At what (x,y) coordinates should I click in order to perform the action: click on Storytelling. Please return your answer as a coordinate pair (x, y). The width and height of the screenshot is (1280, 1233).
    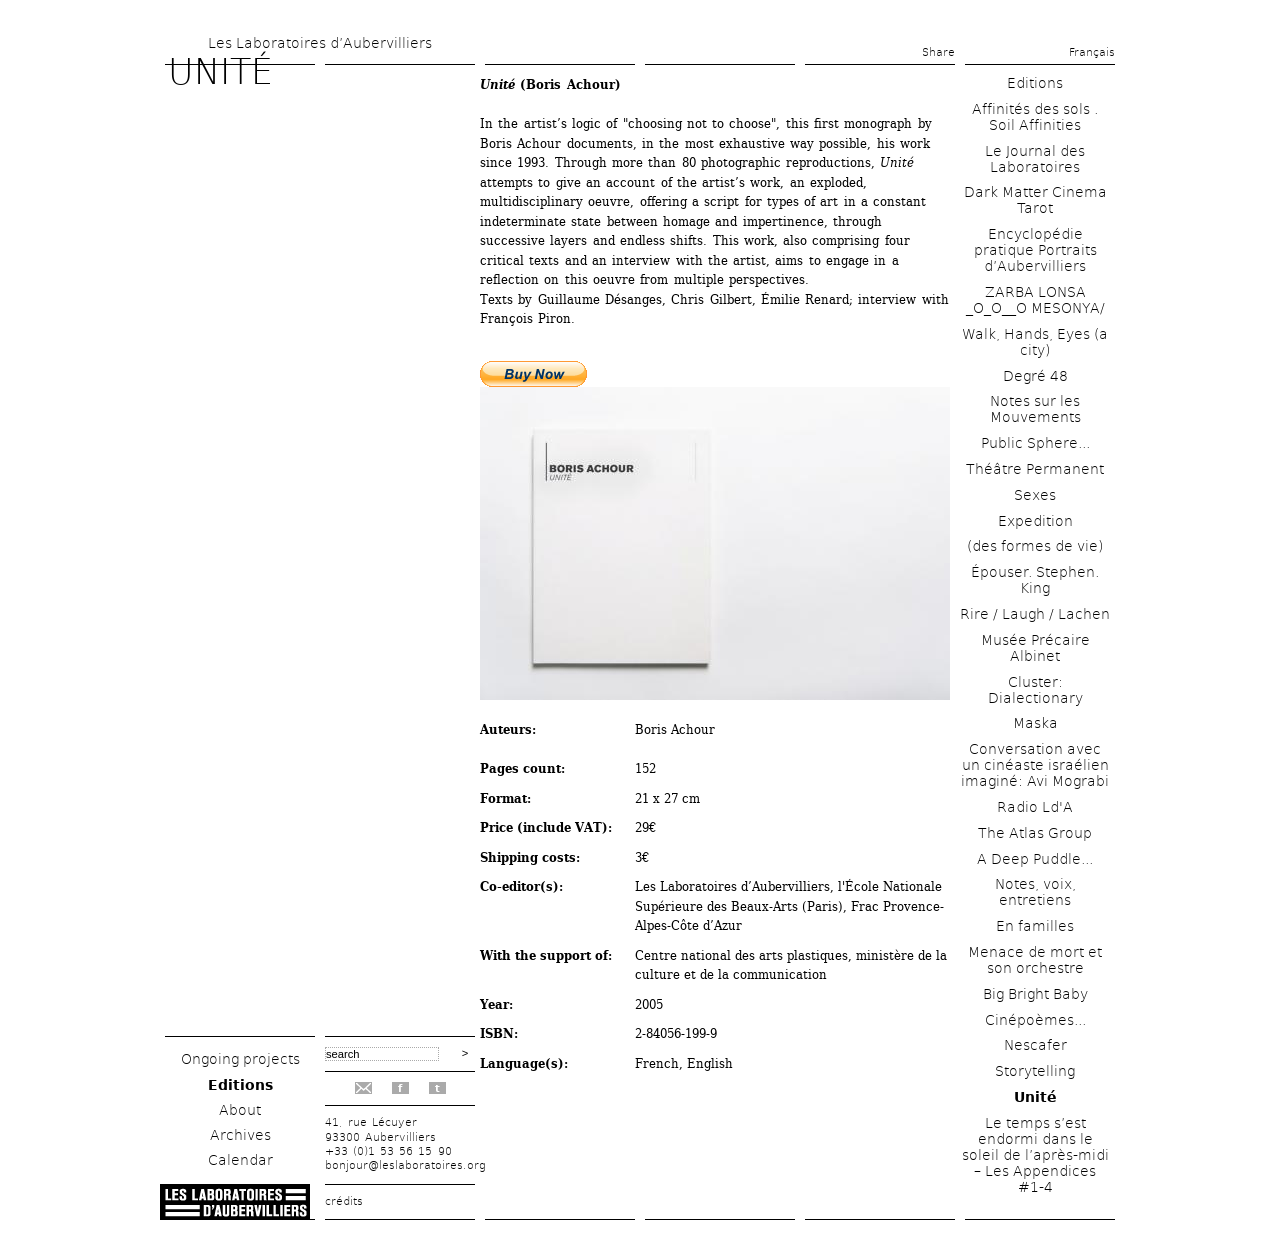
    Looking at the image, I should click on (1035, 1071).